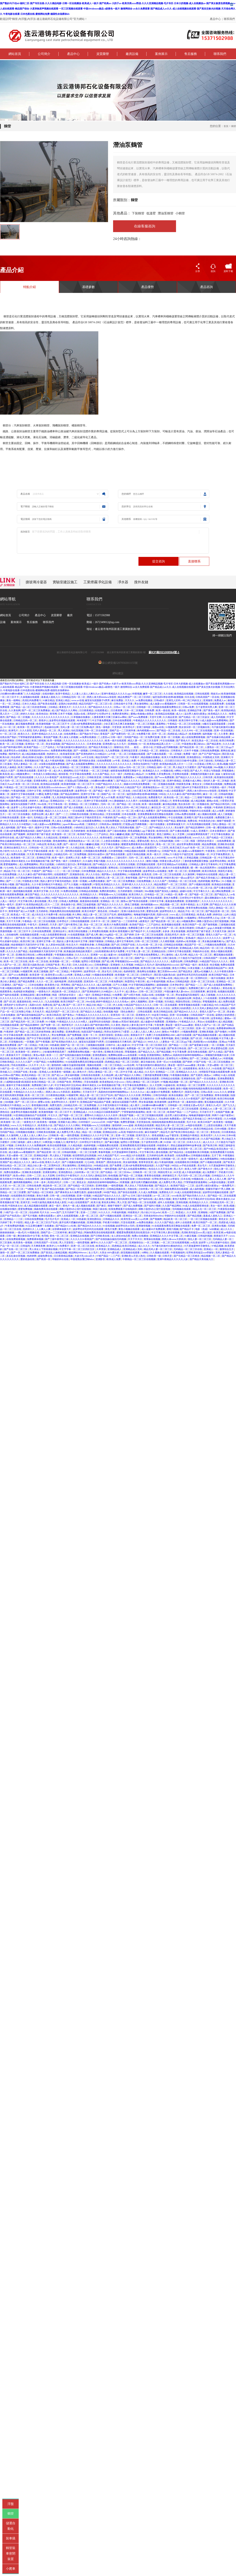 The width and height of the screenshot is (236, 2576). Describe the element at coordinates (52, 764) in the screenshot. I see `18深夜在线观看免费视频` at that location.